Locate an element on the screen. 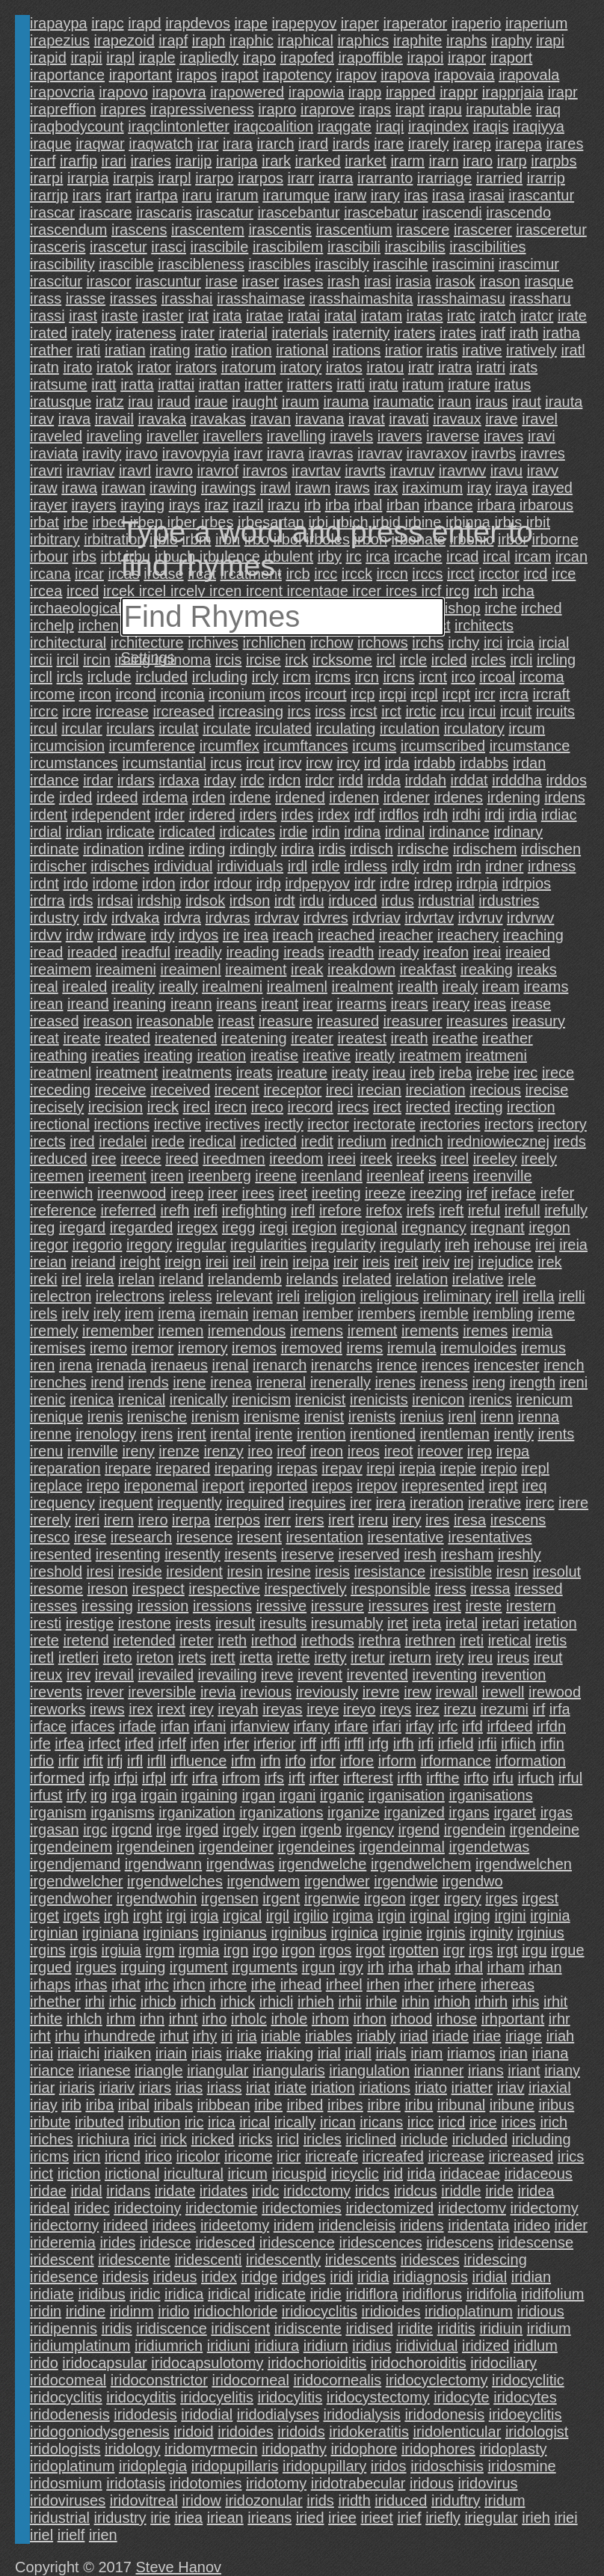 The width and height of the screenshot is (604, 2576). ireiand is located at coordinates (92, 1262).